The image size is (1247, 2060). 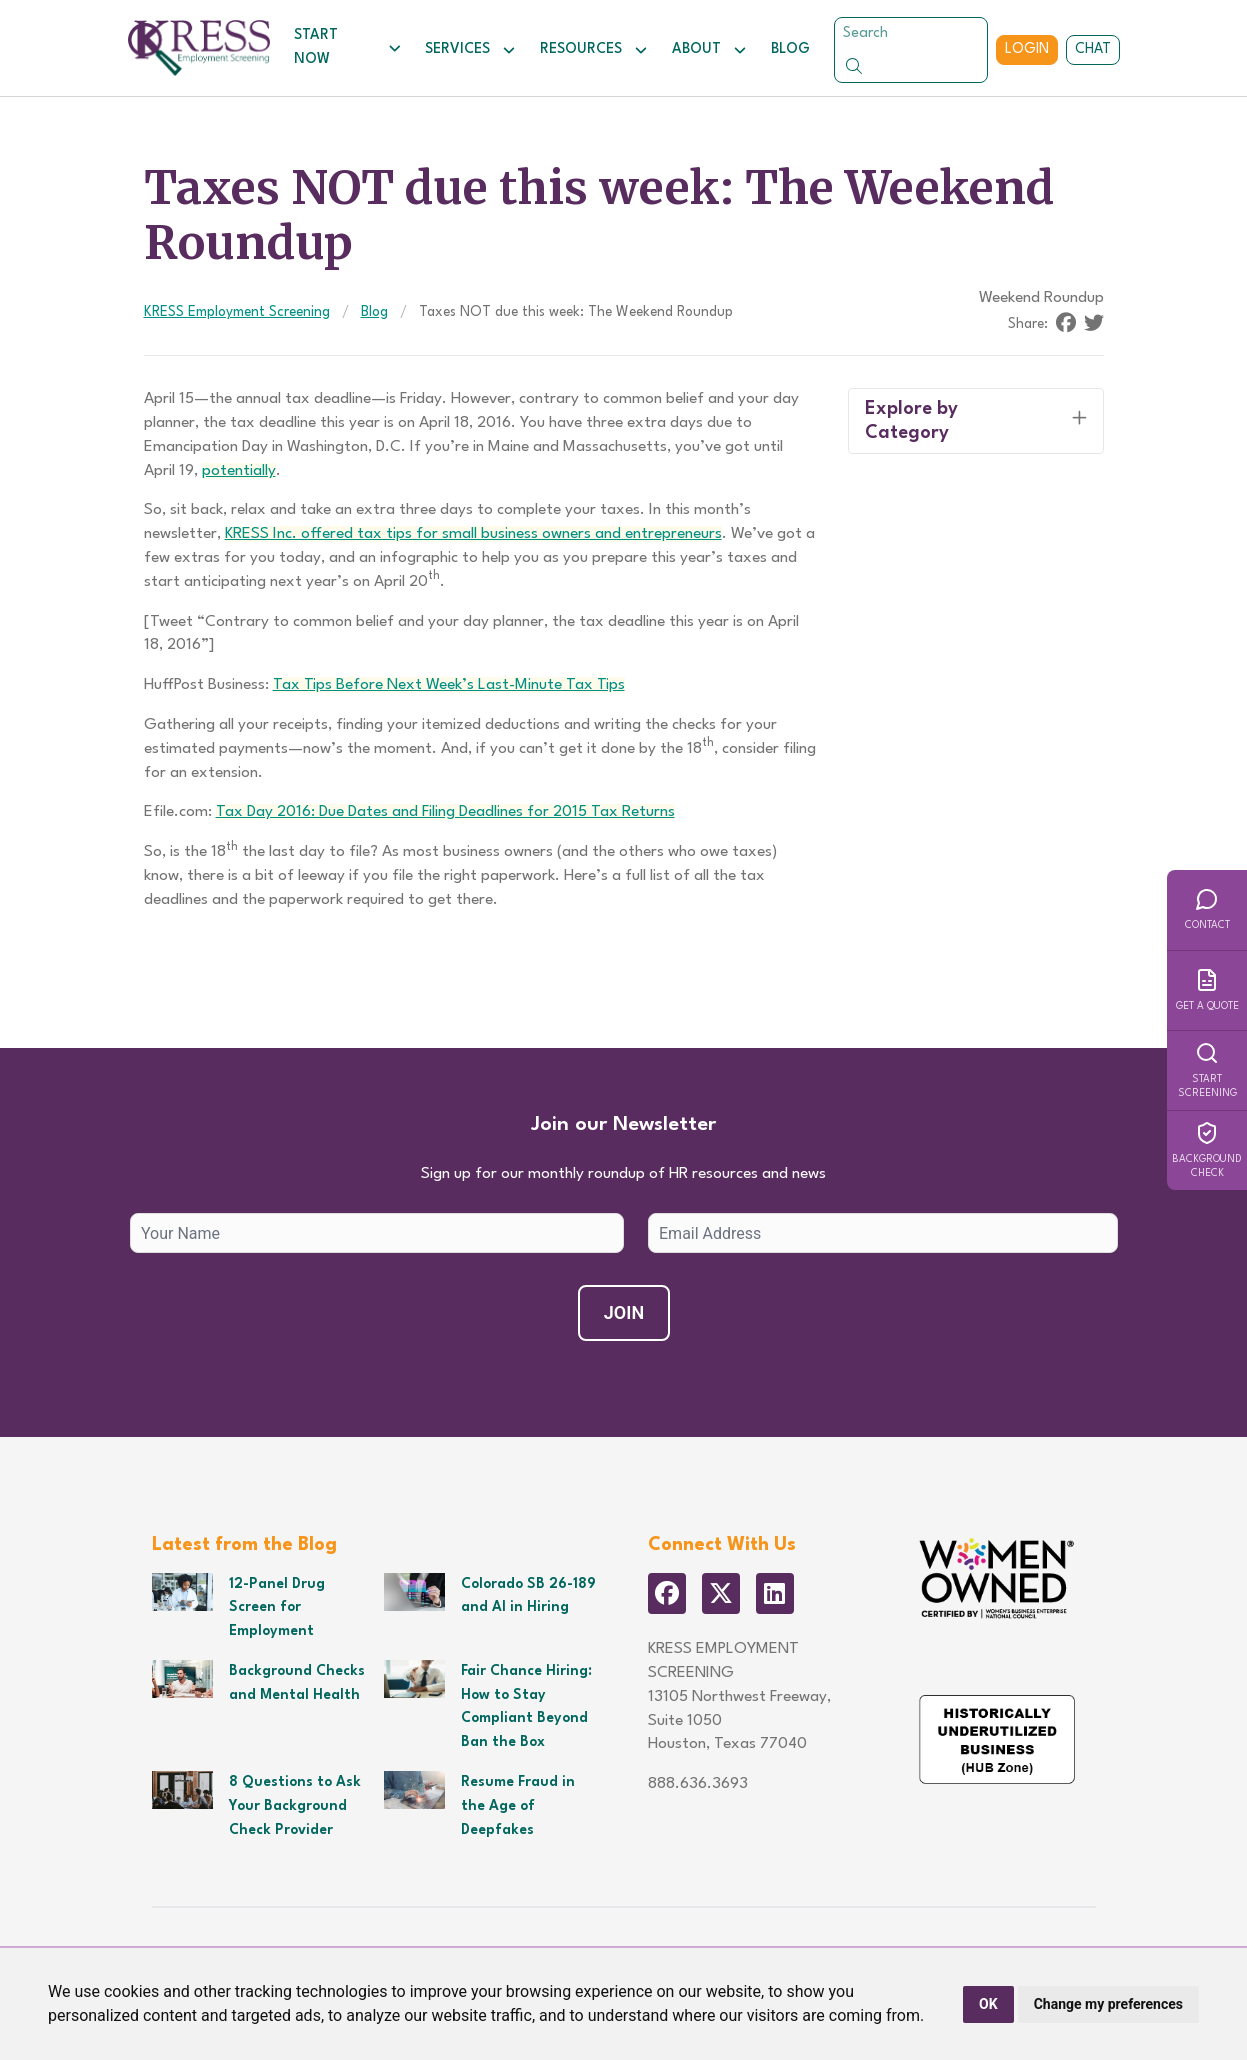 I want to click on Change my preferences [button], so click(x=1108, y=2004).